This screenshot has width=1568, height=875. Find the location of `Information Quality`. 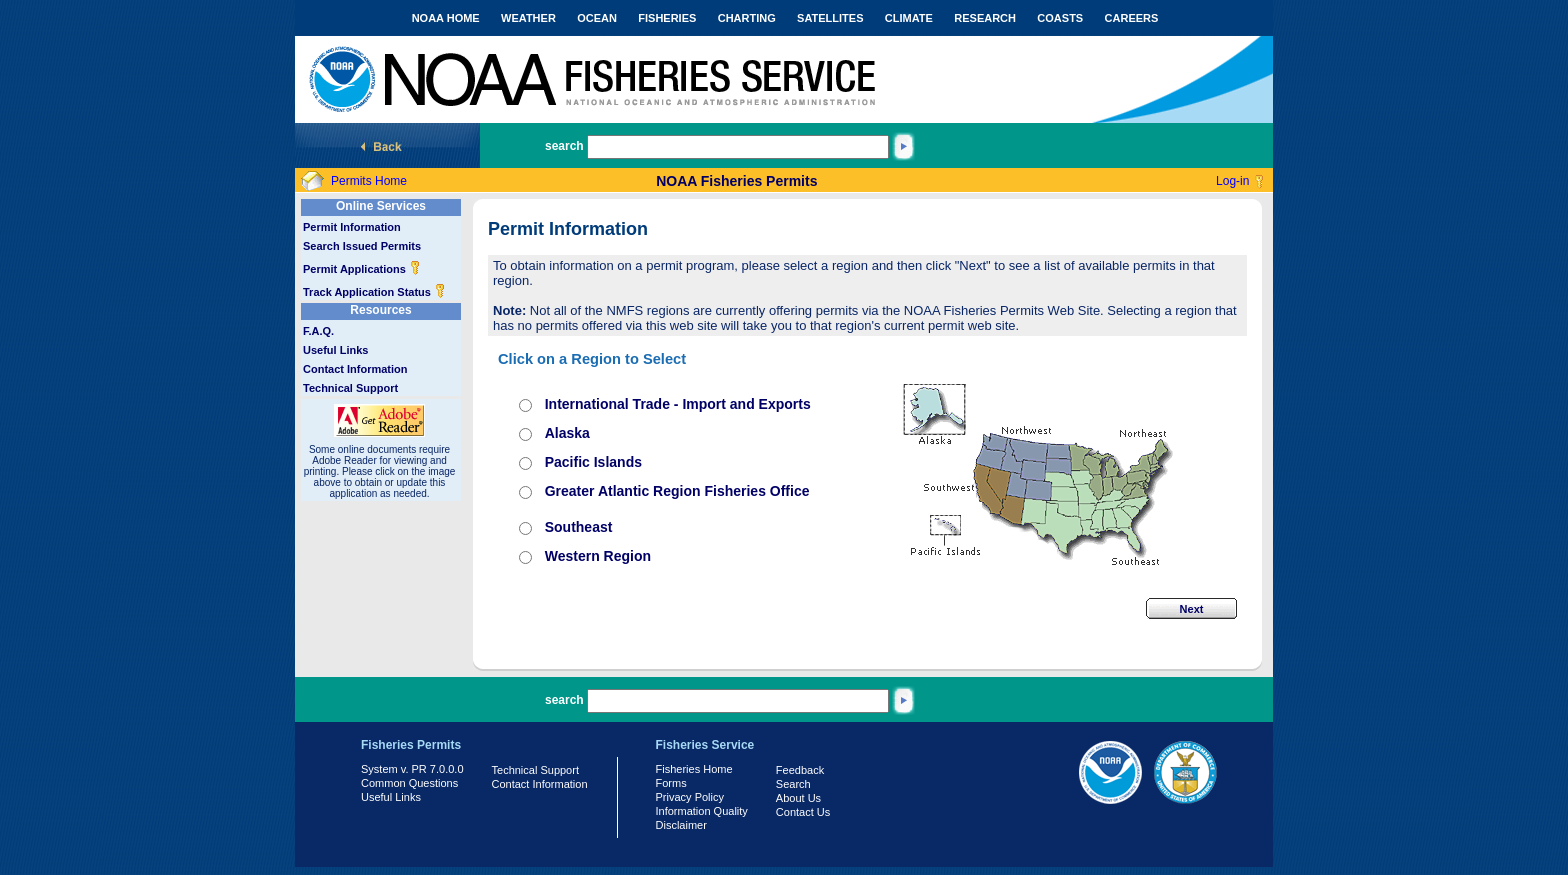

Information Quality is located at coordinates (702, 811).